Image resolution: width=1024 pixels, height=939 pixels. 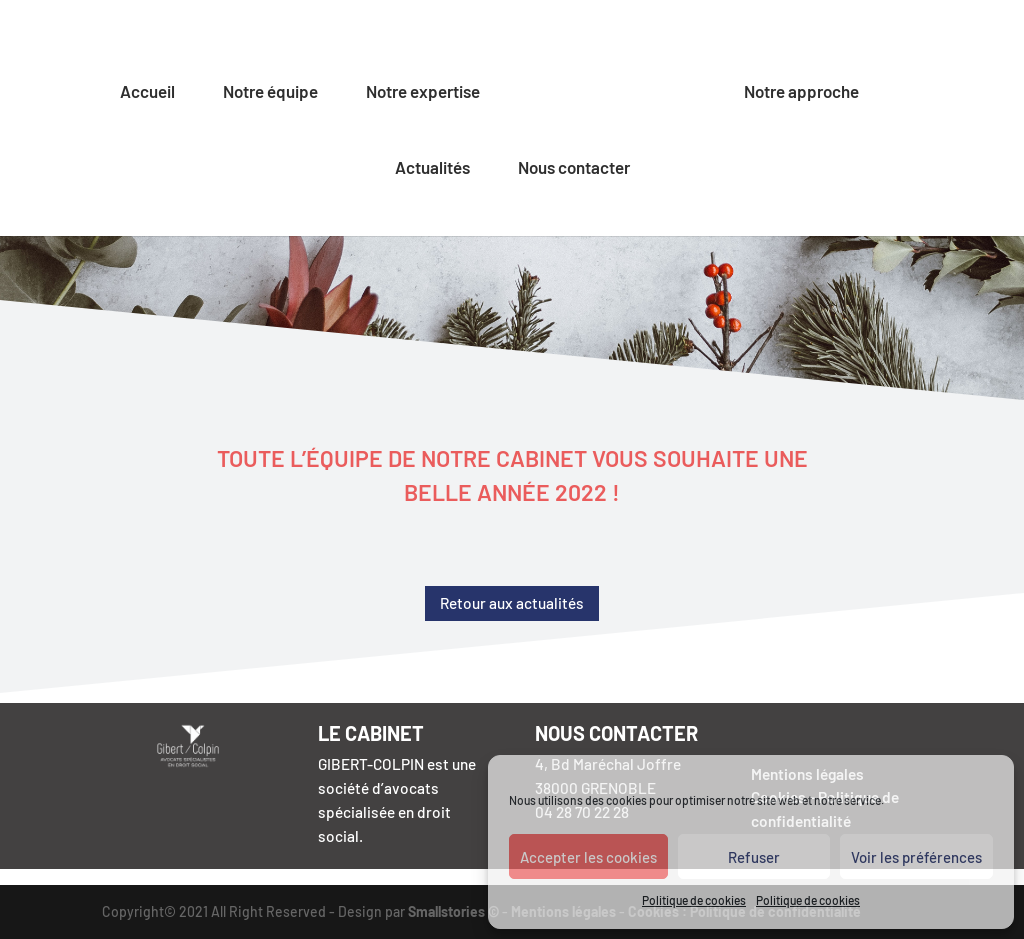 I want to click on Notre expertise, so click(x=423, y=92).